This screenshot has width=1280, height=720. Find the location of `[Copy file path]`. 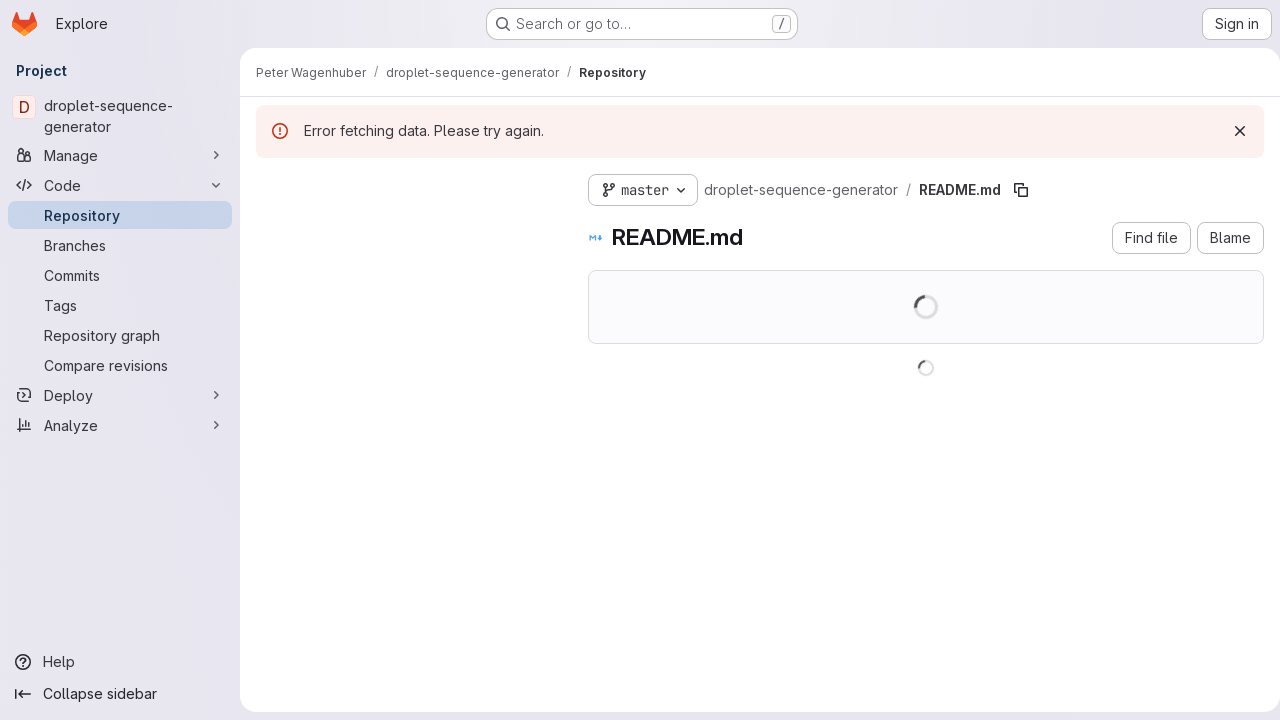

[Copy file path] is located at coordinates (1021, 190).